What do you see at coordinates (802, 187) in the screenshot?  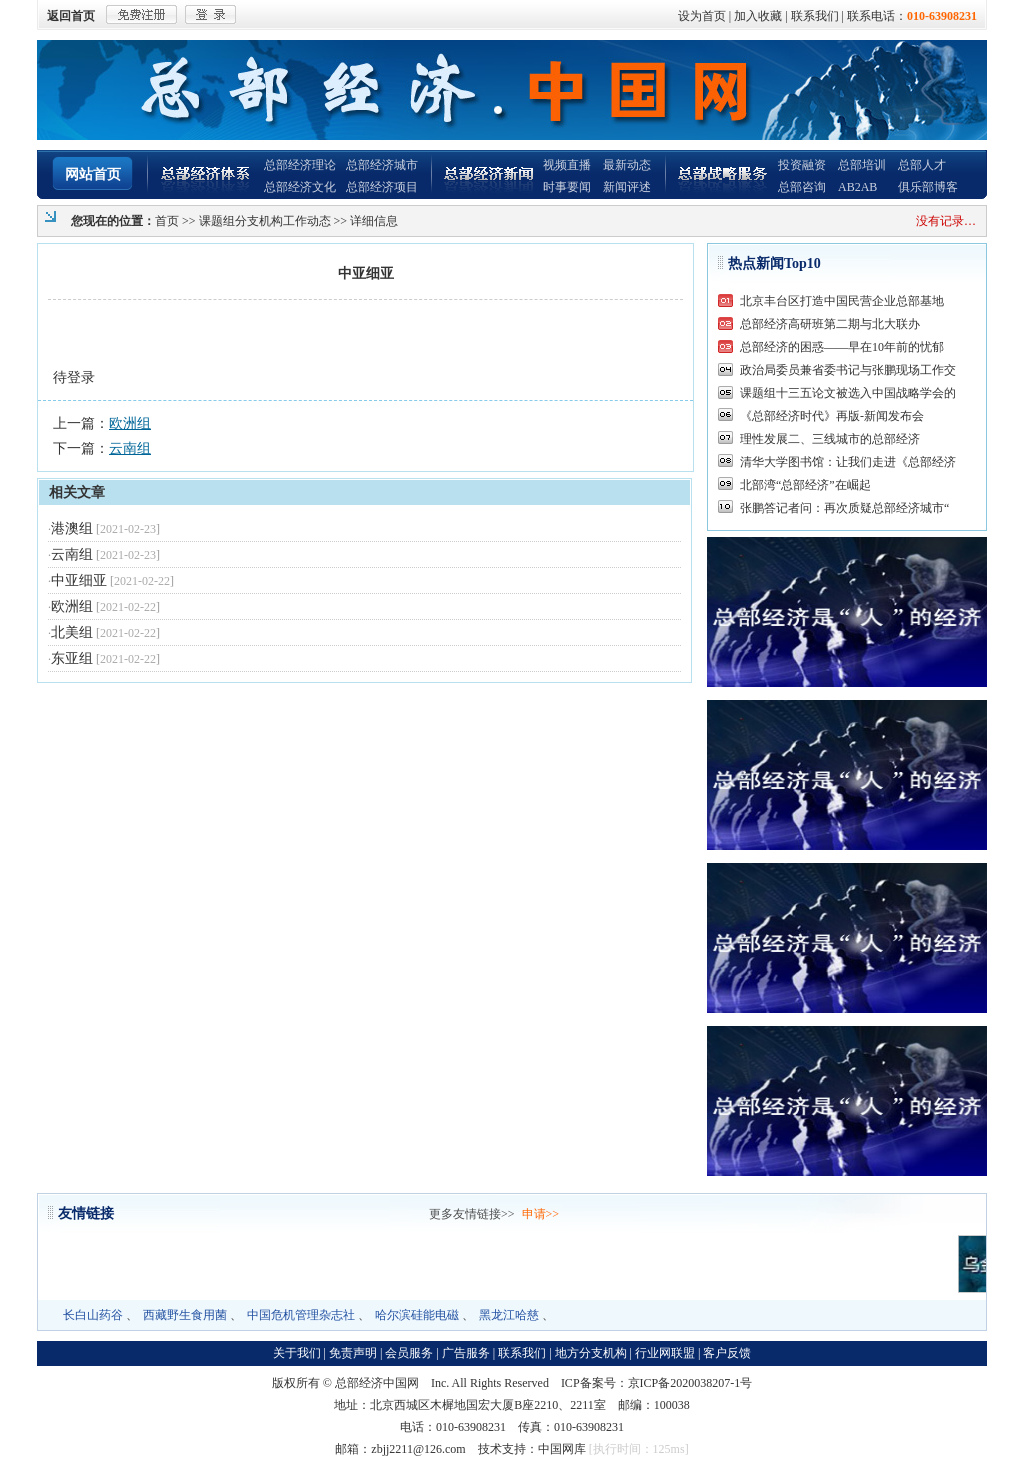 I see `总部咨询` at bounding box center [802, 187].